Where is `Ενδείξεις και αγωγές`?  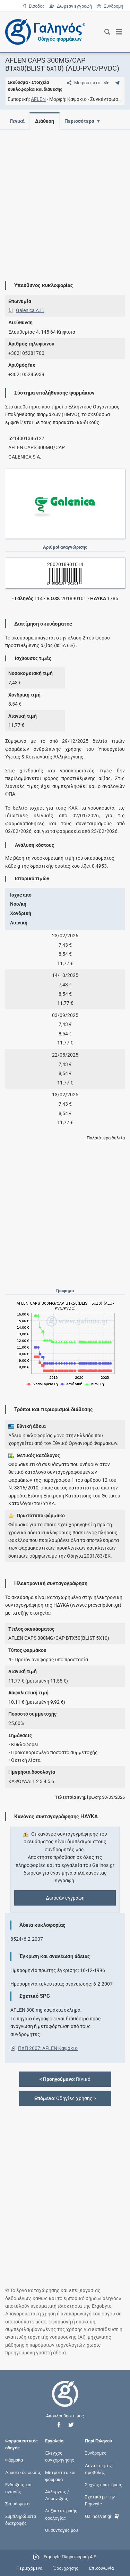 Ενδείξεις και αγωγές is located at coordinates (18, 2488).